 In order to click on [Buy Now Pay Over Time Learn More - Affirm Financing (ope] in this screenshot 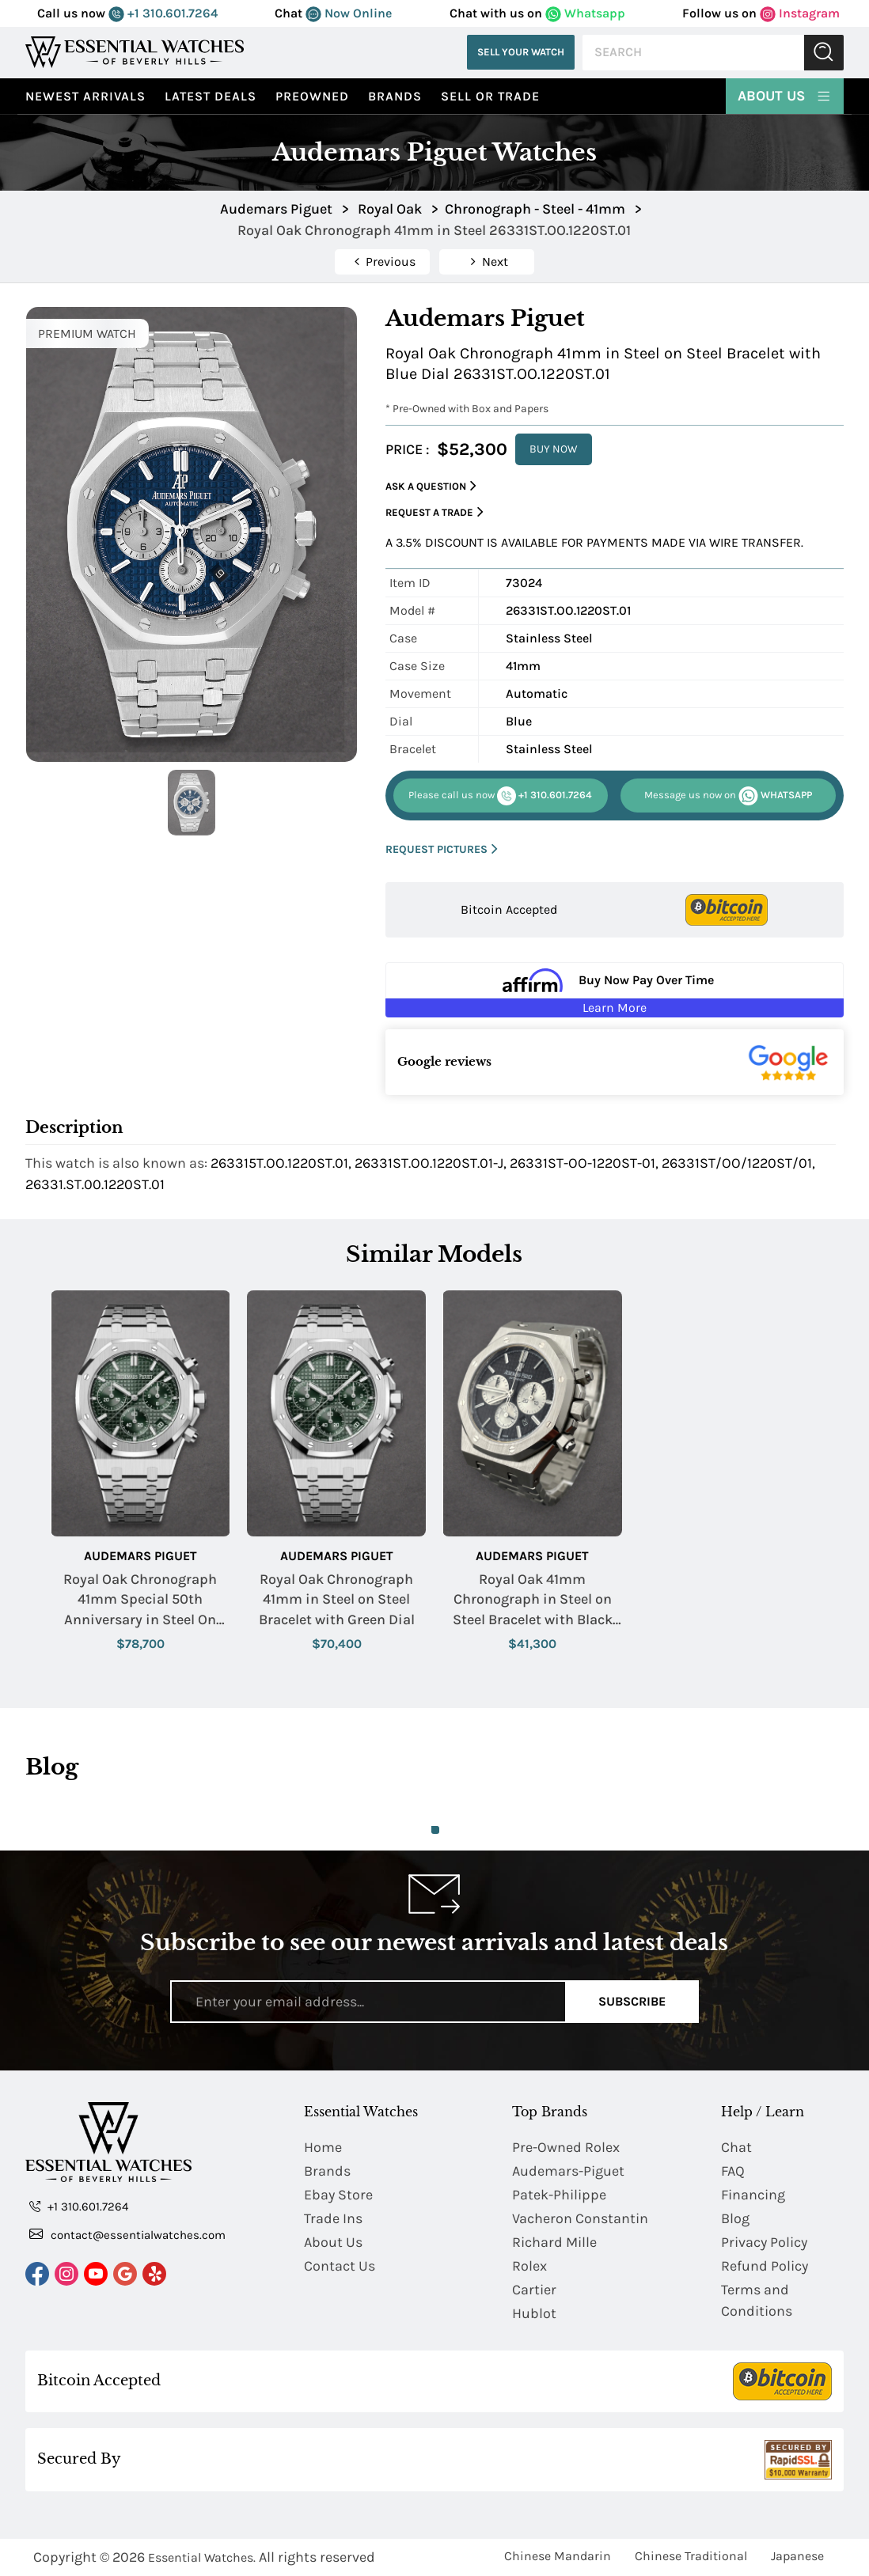, I will do `click(614, 989)`.